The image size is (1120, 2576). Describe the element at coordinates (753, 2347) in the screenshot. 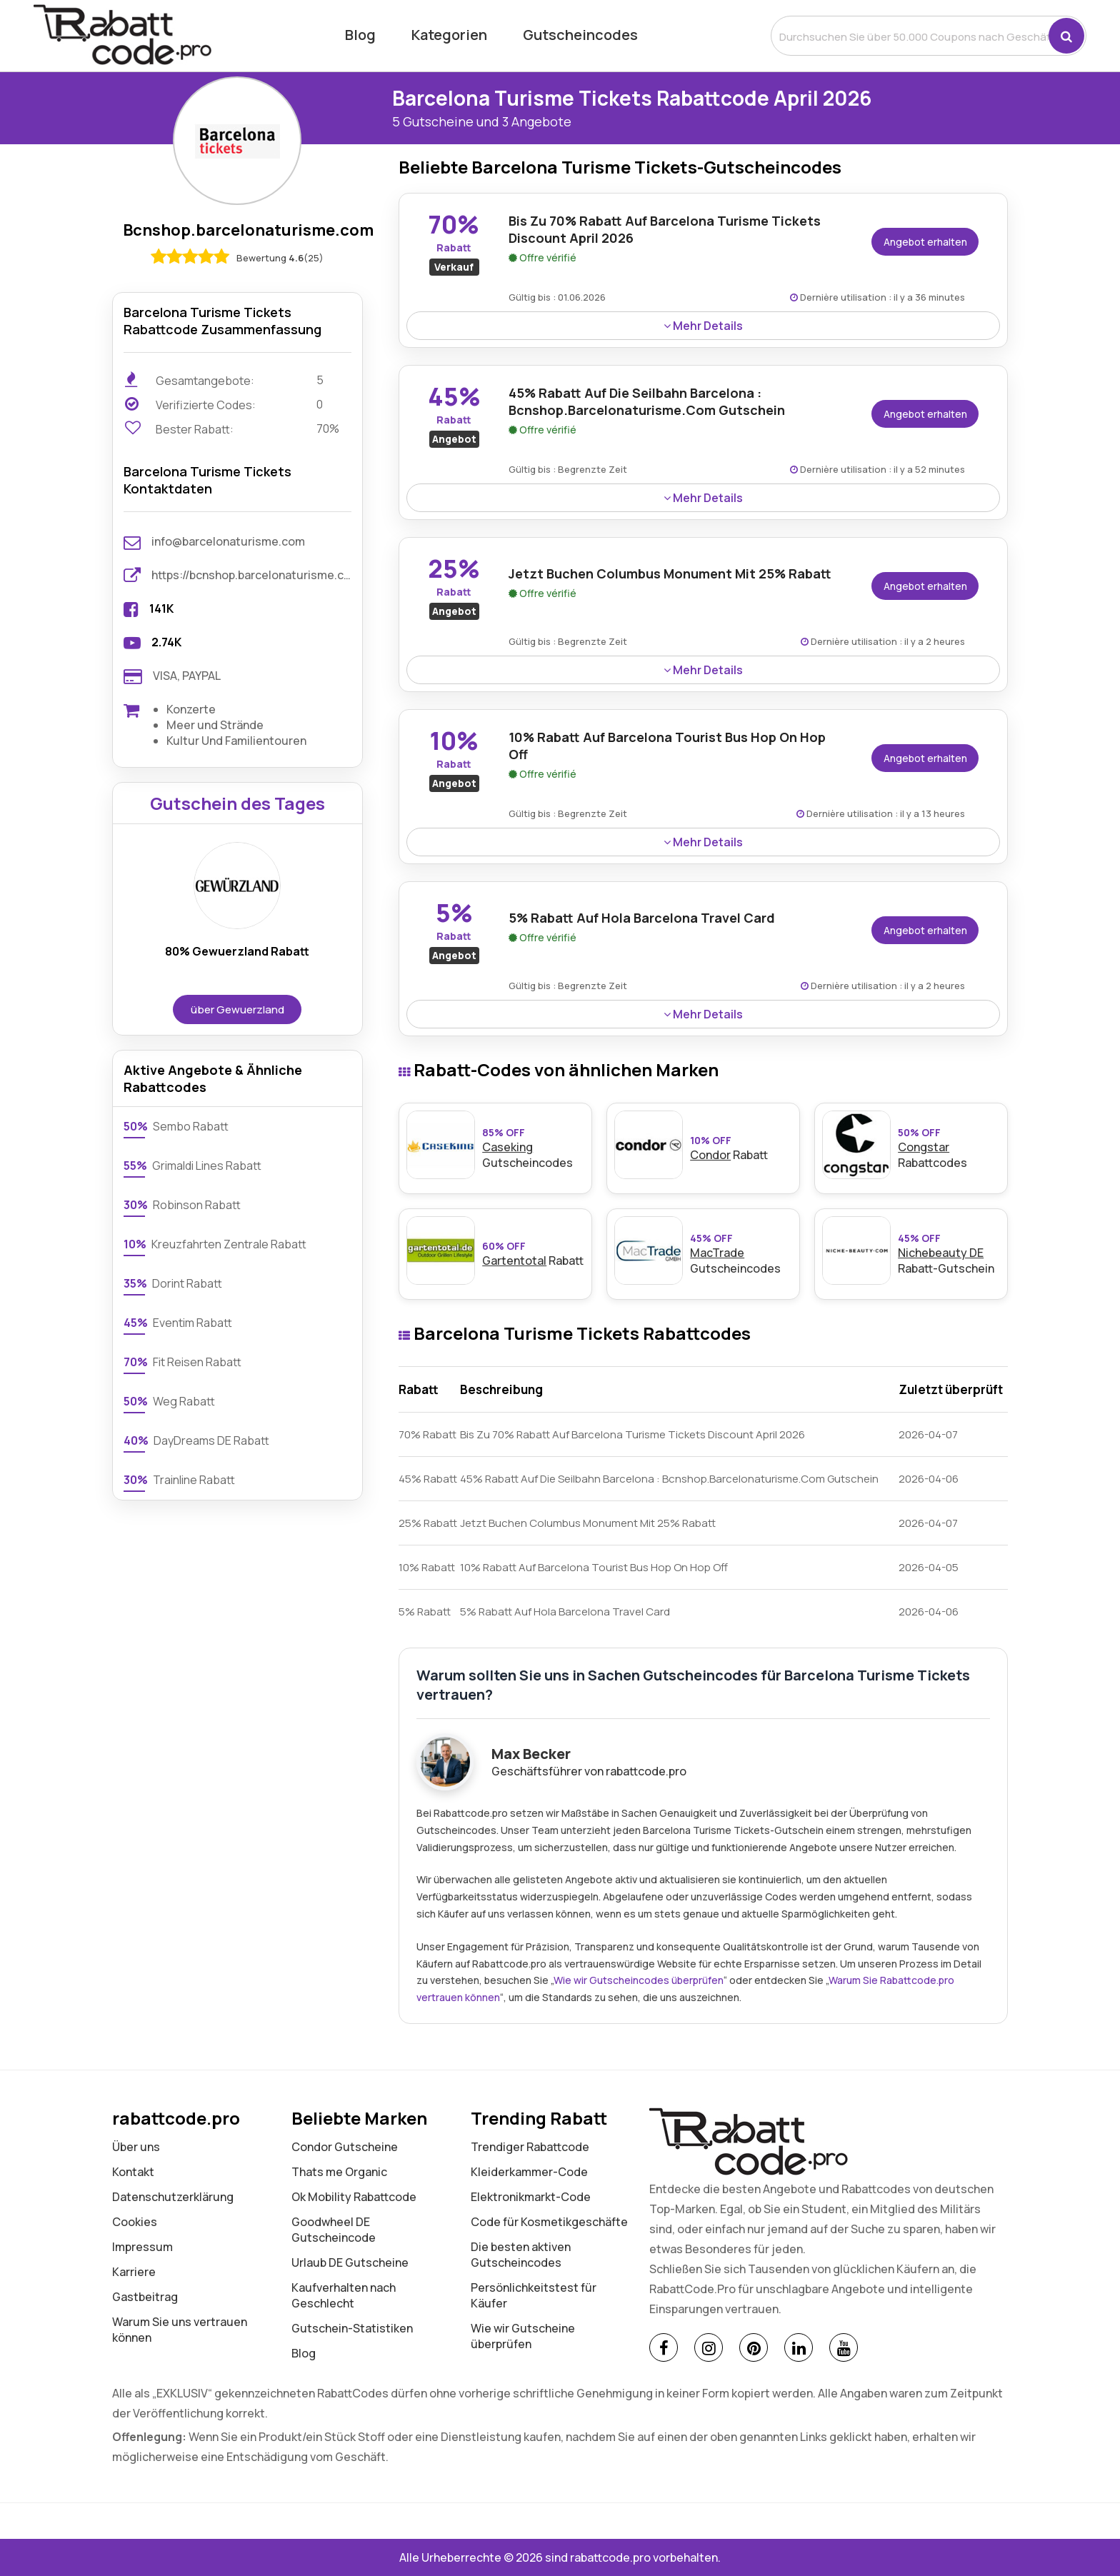

I see `[Pinterest]` at that location.